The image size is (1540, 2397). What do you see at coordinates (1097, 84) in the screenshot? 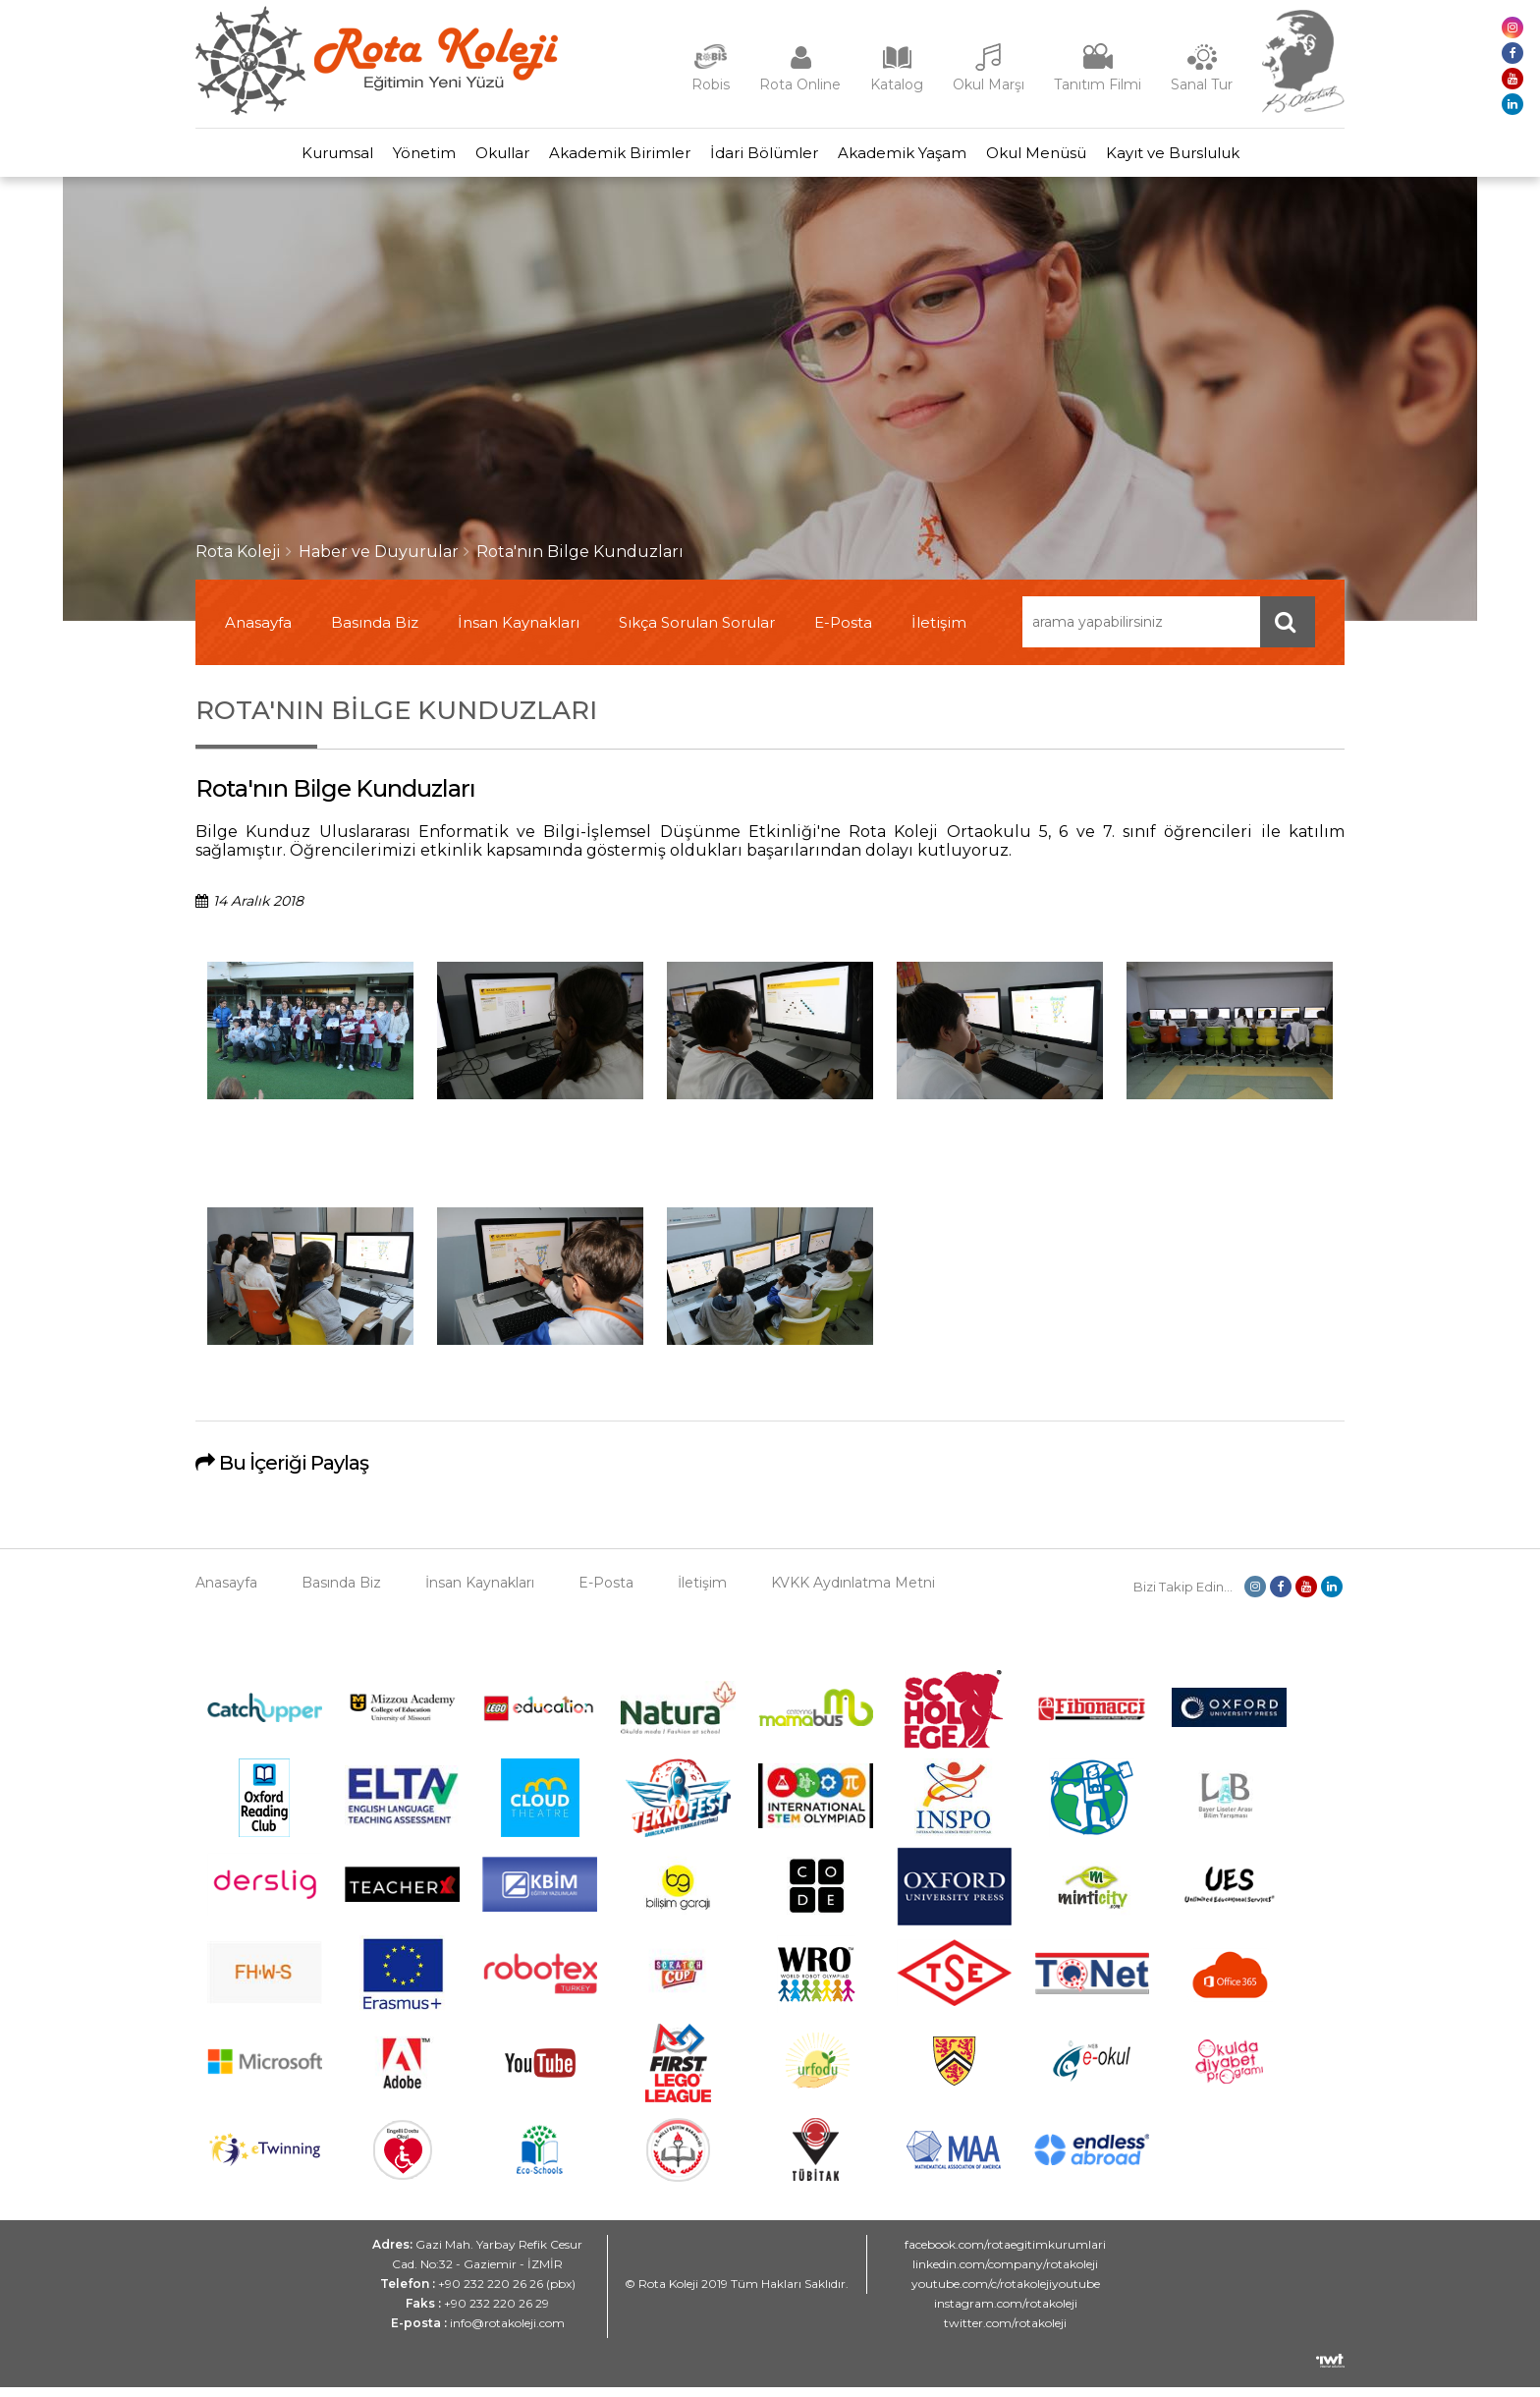
I see `Tanıtım Filmi` at bounding box center [1097, 84].